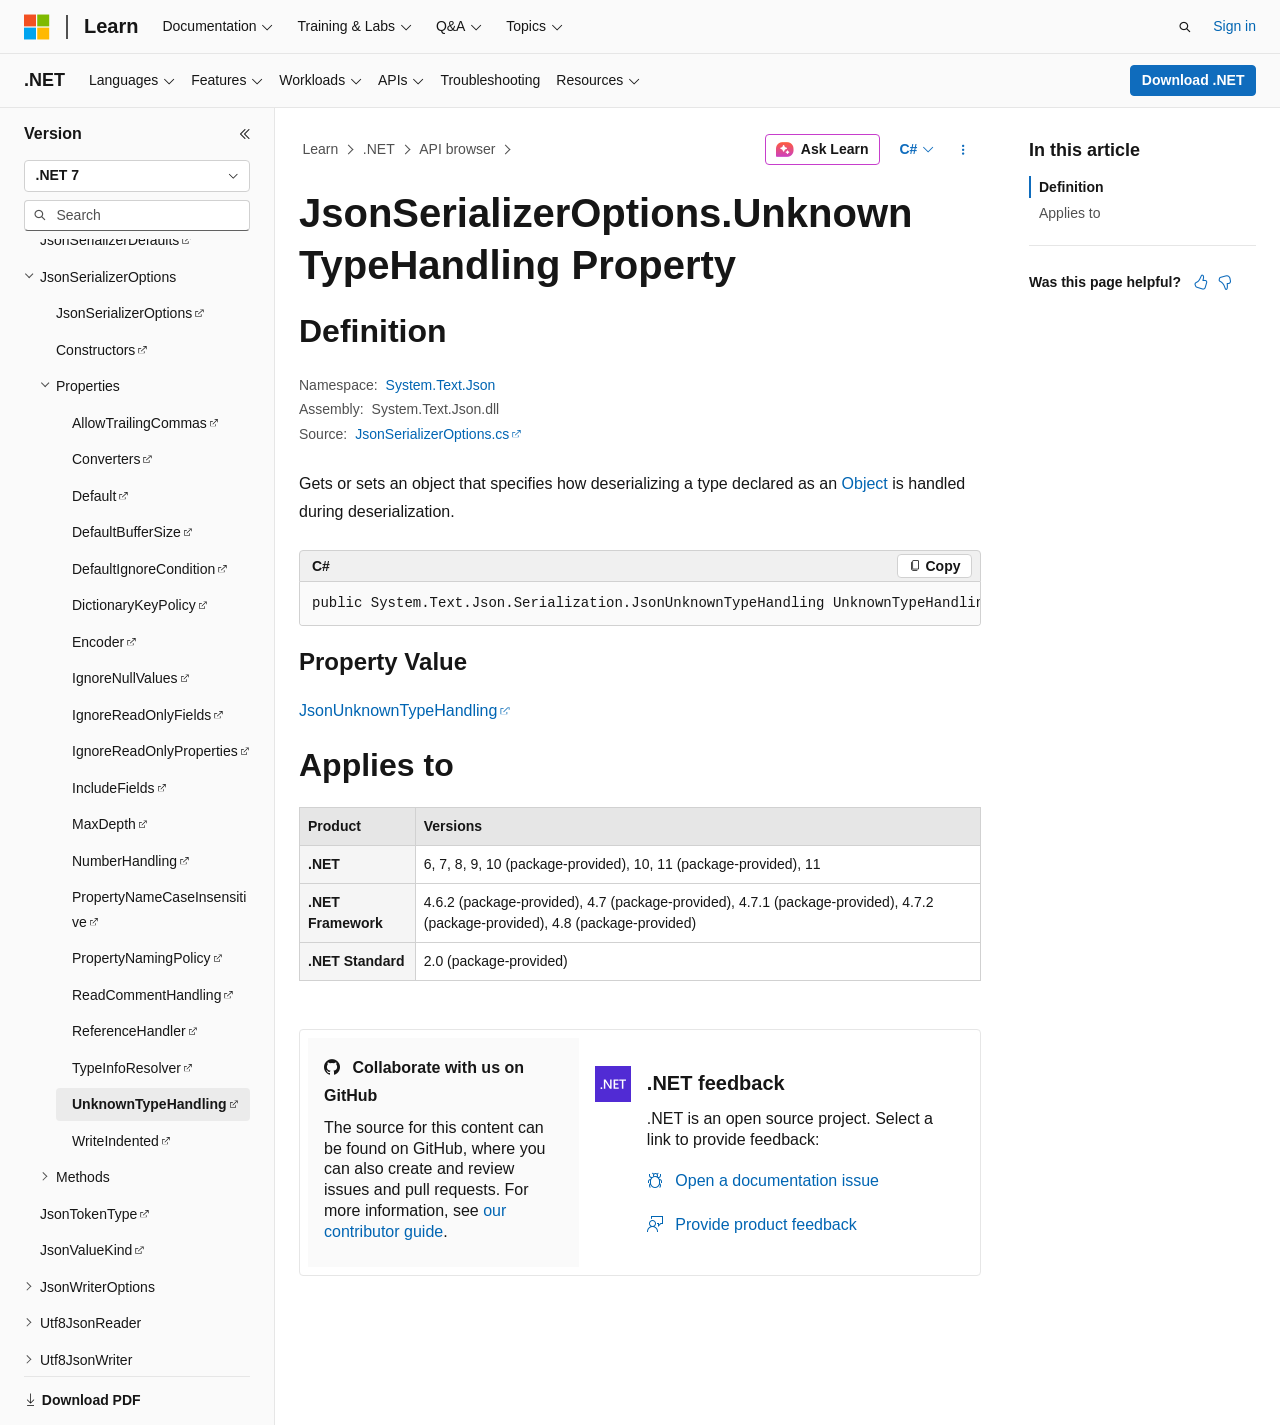  What do you see at coordinates (963, 150) in the screenshot?
I see `[More actions]` at bounding box center [963, 150].